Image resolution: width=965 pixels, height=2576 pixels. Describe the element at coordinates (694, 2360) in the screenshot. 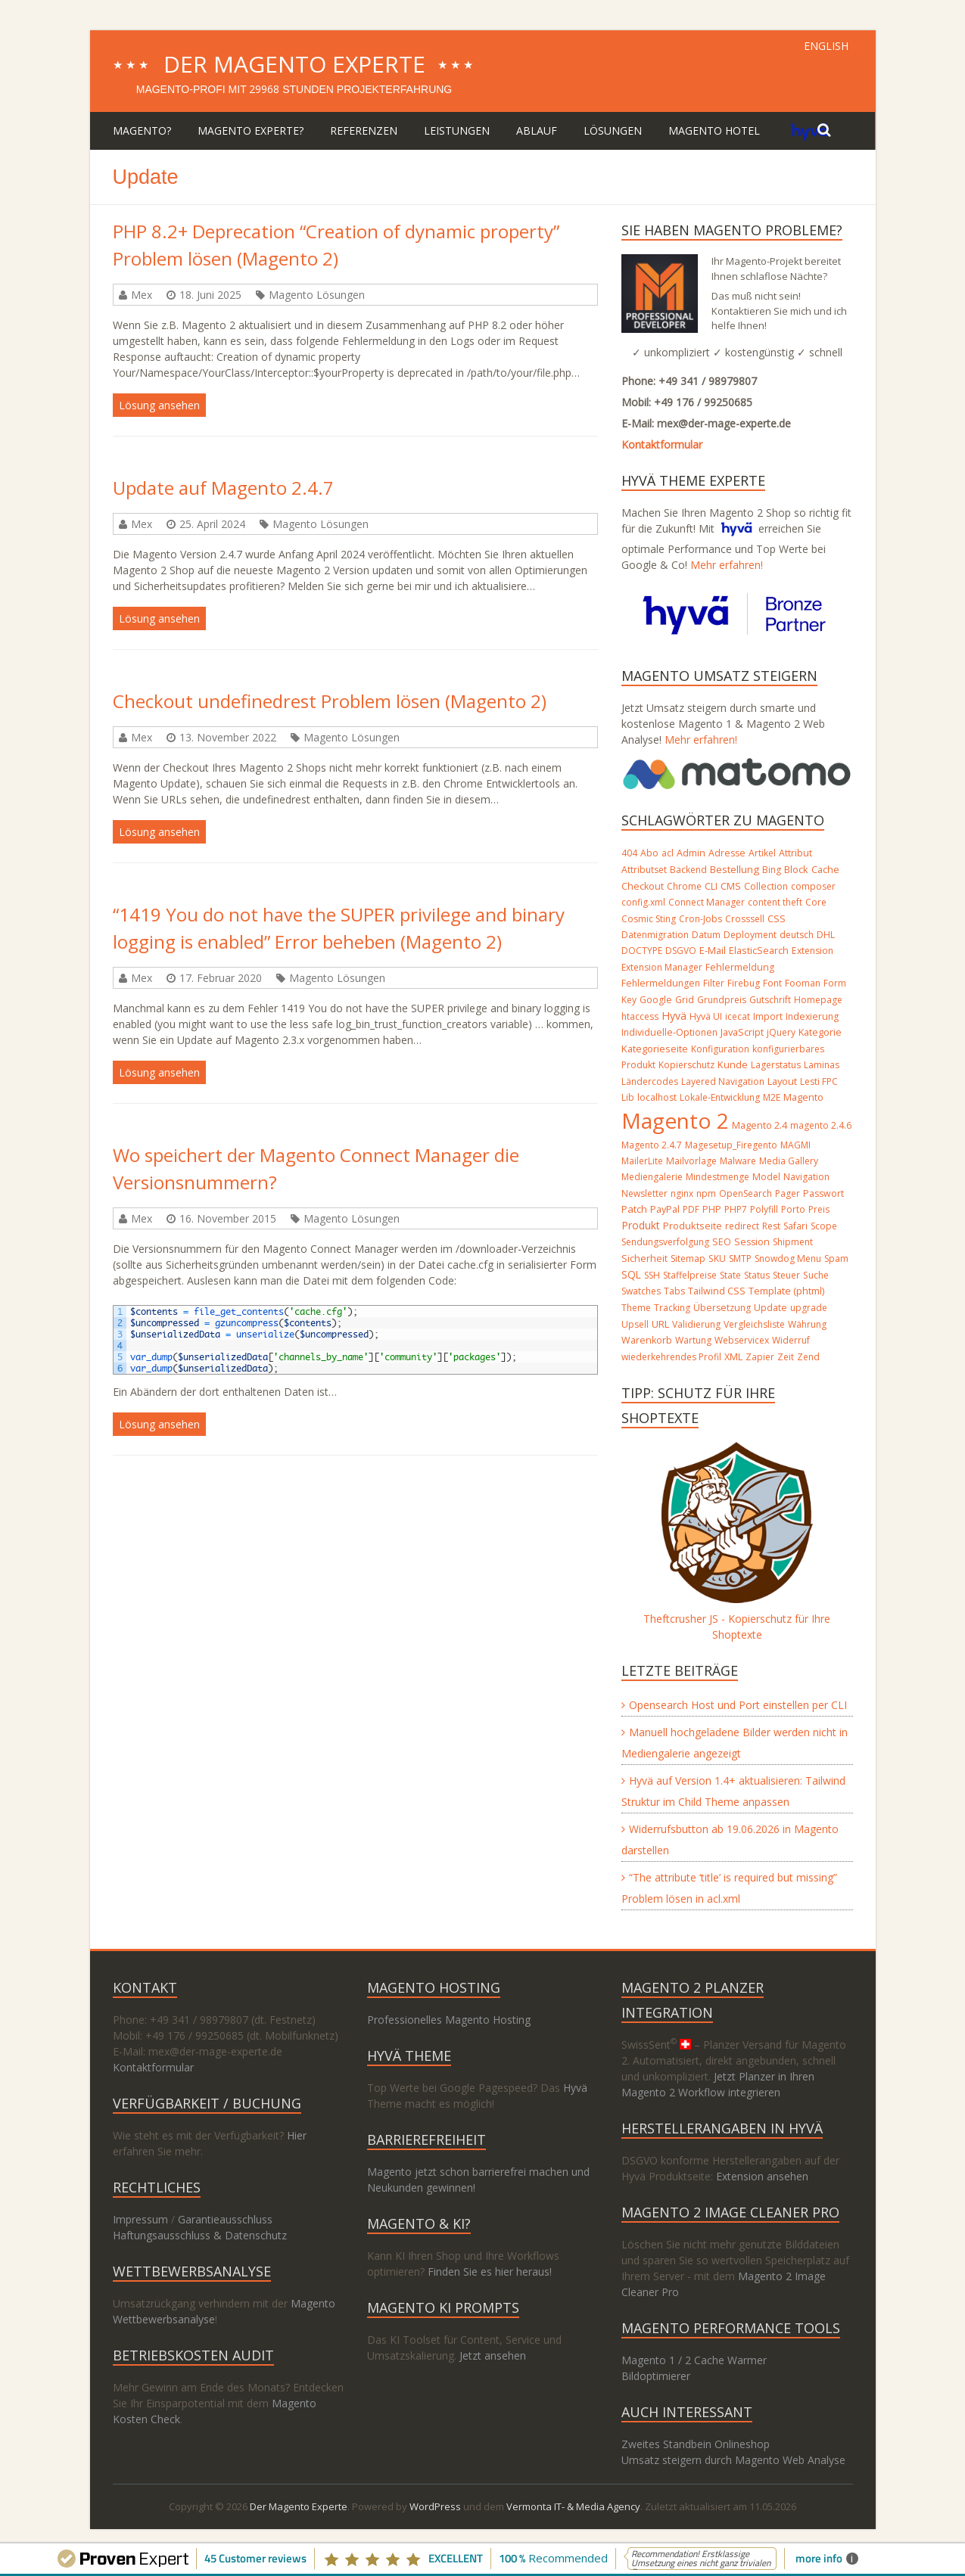

I see `Magento 1 / 2 Cache Warmer` at that location.